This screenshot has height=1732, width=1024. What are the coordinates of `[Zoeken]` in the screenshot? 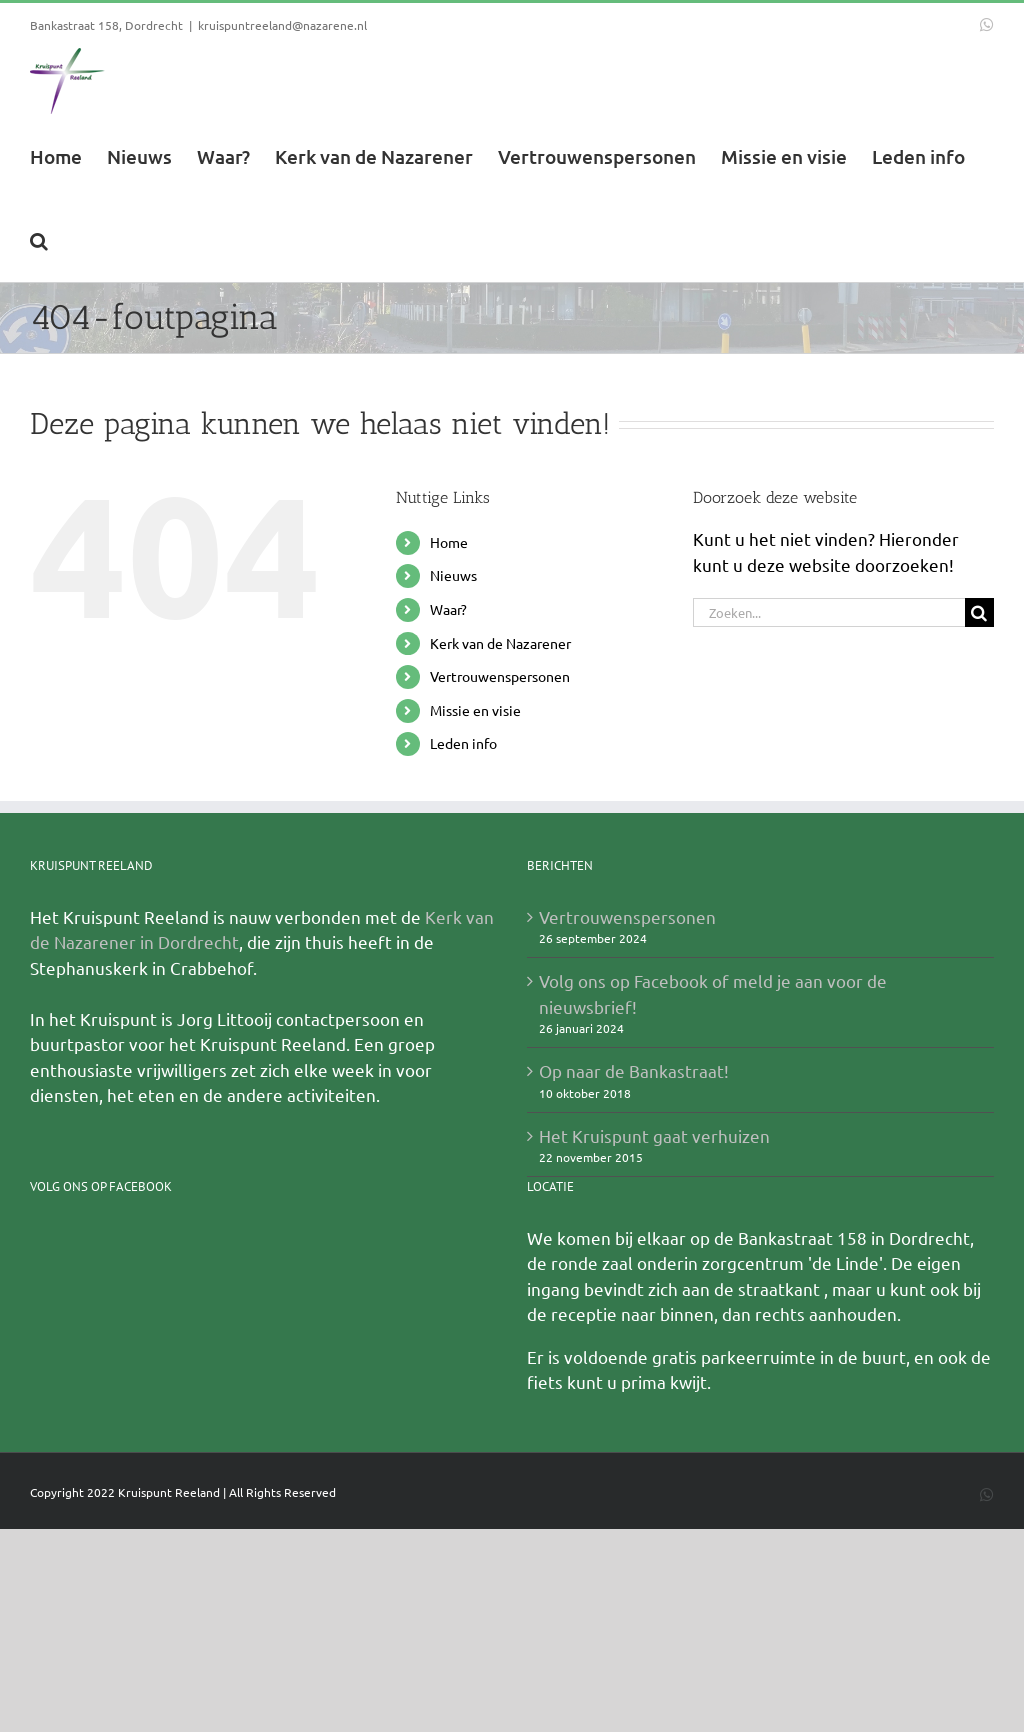 It's located at (979, 613).